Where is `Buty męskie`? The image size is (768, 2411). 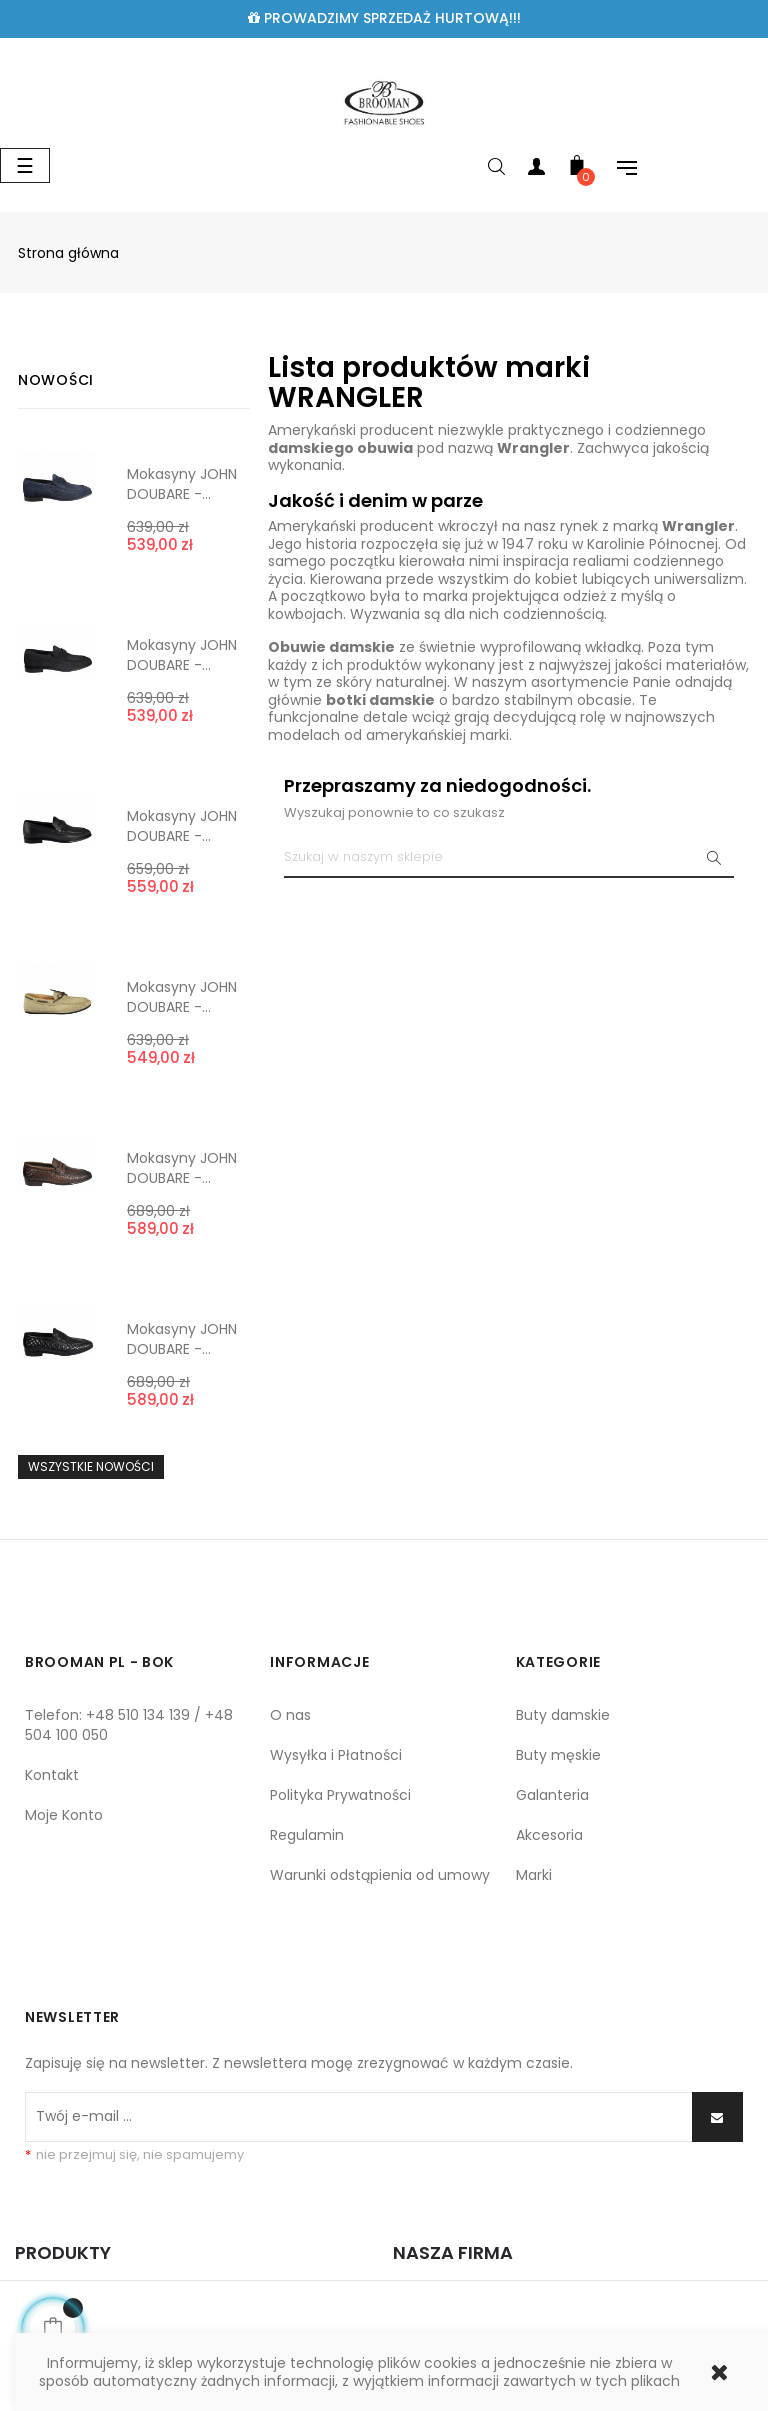 Buty męskie is located at coordinates (558, 1755).